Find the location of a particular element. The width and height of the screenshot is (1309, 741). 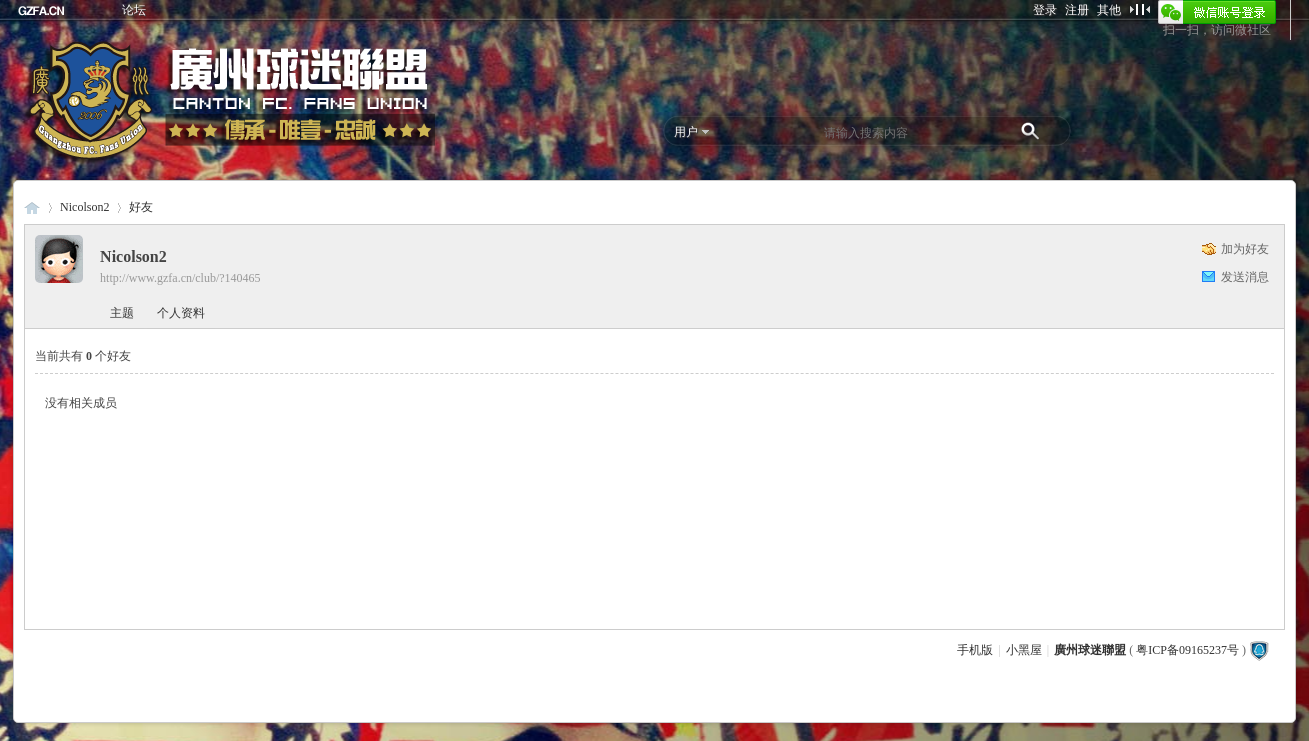

Nicolson2 is located at coordinates (84, 207).